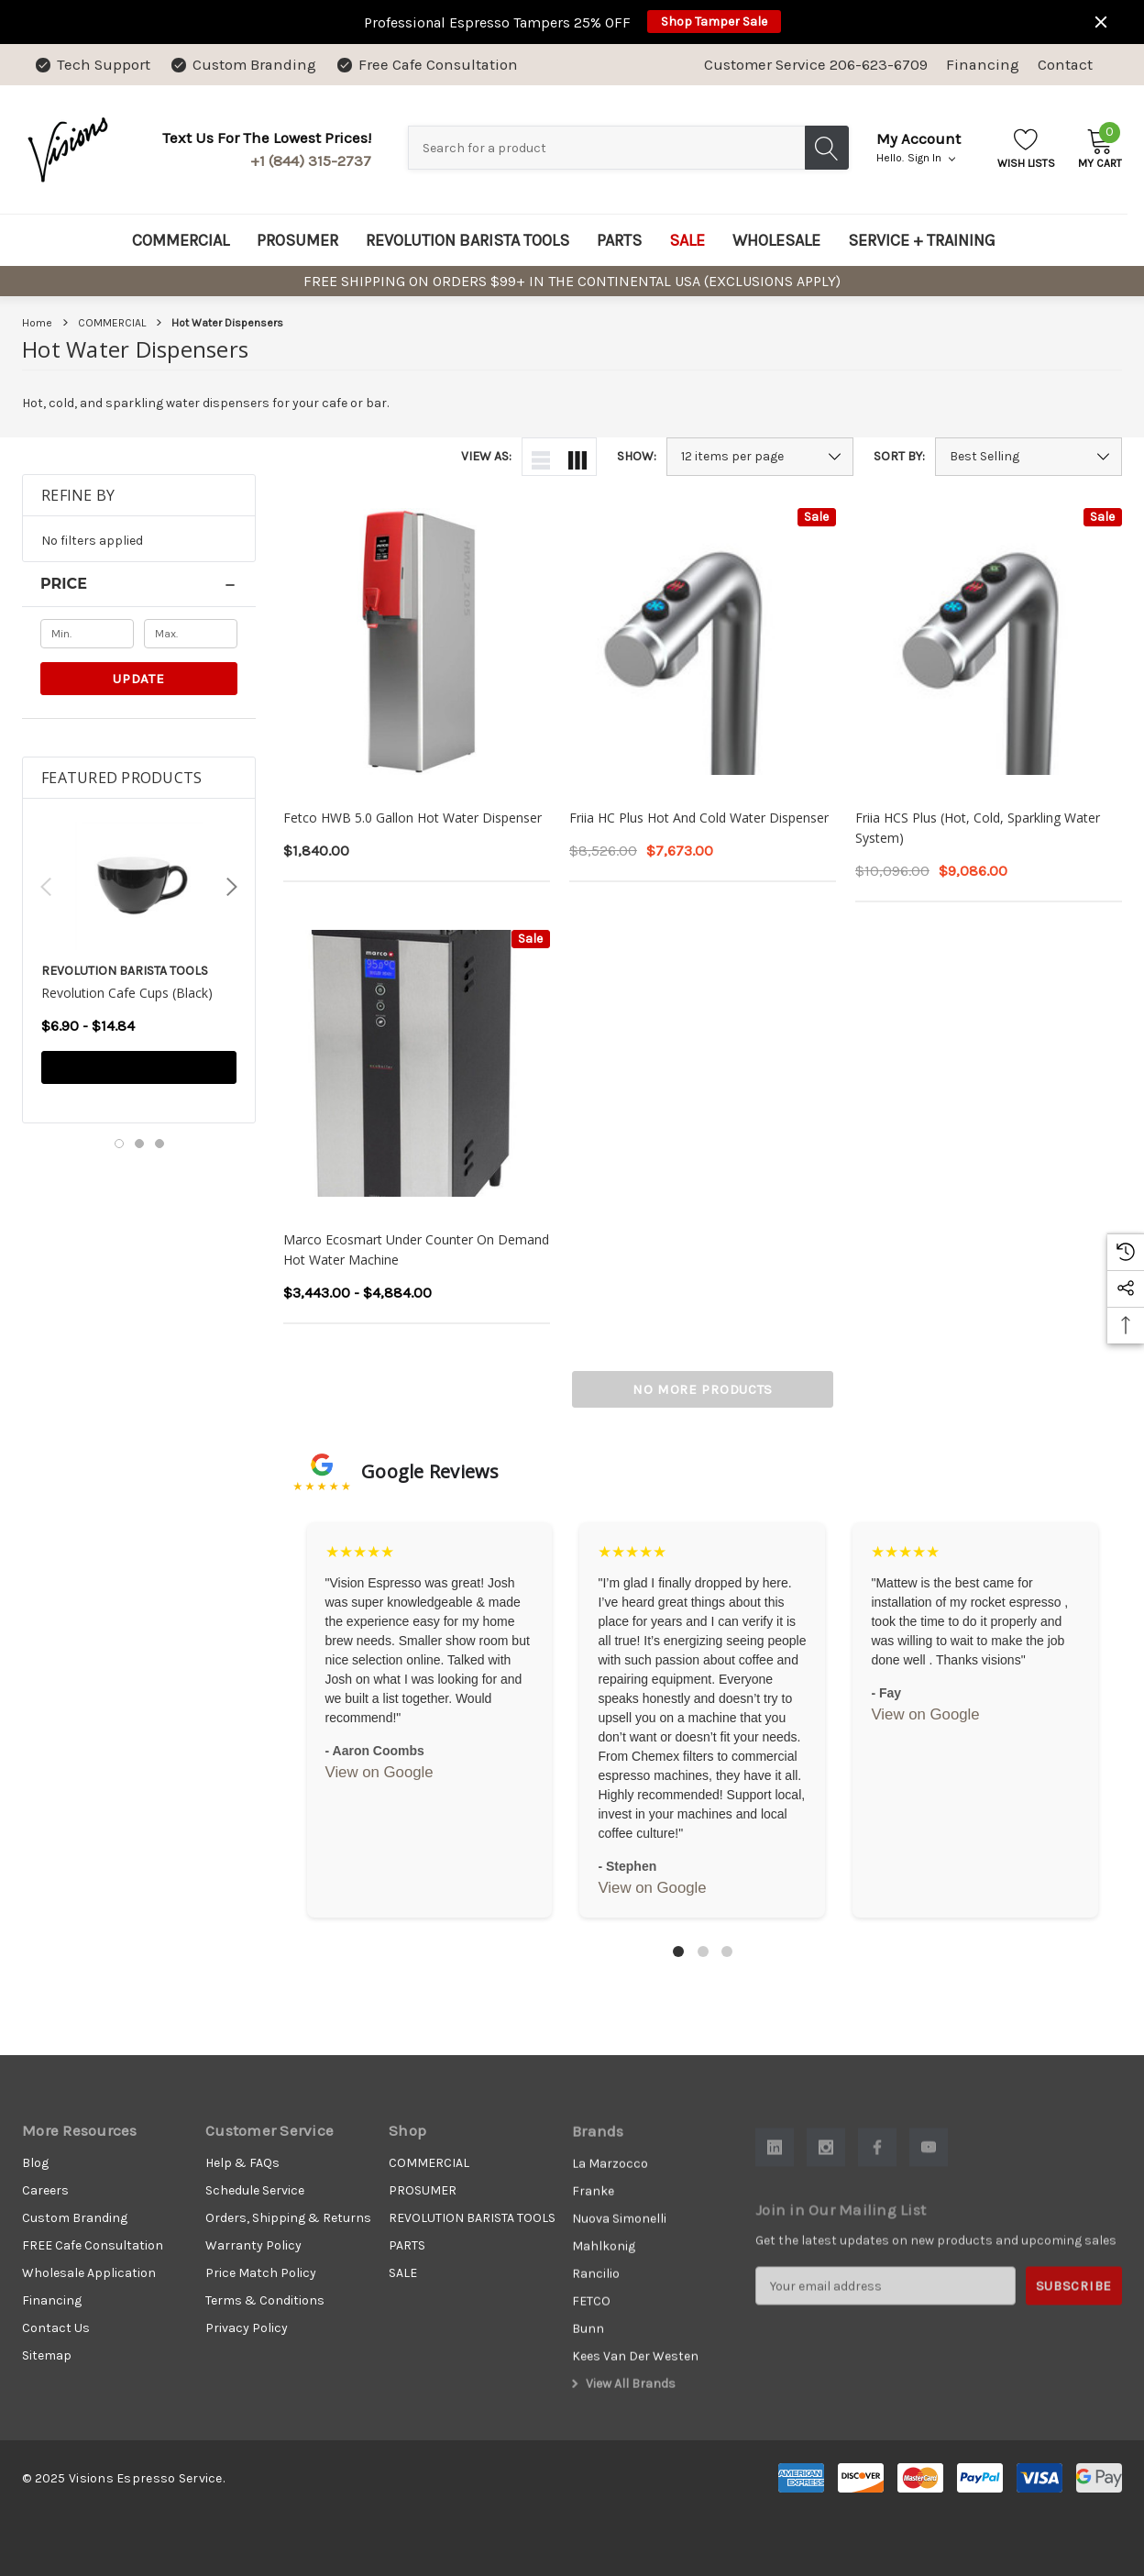  Describe the element at coordinates (139, 1143) in the screenshot. I see `[Go to slide 2 of 3]` at that location.